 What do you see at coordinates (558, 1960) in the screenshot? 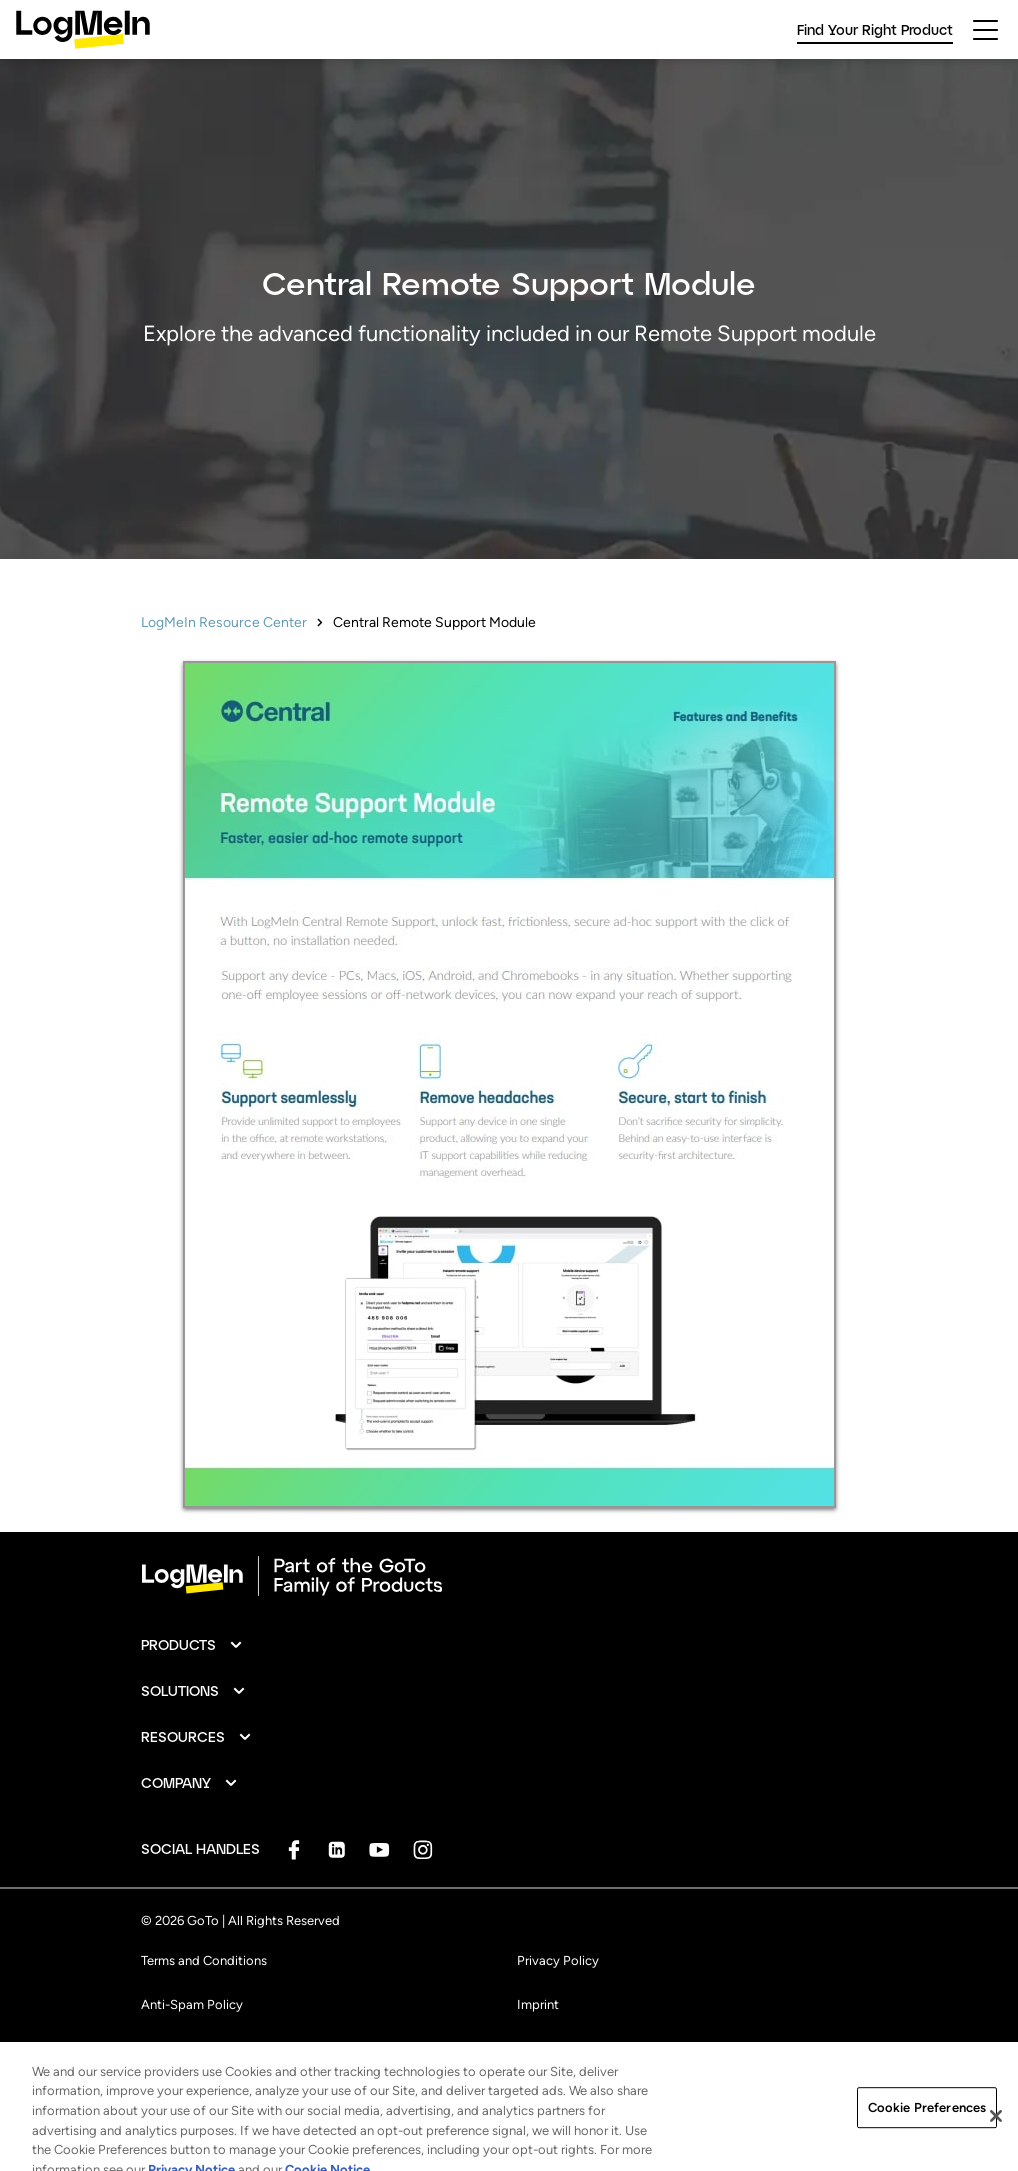
I see `Privacy Policy` at bounding box center [558, 1960].